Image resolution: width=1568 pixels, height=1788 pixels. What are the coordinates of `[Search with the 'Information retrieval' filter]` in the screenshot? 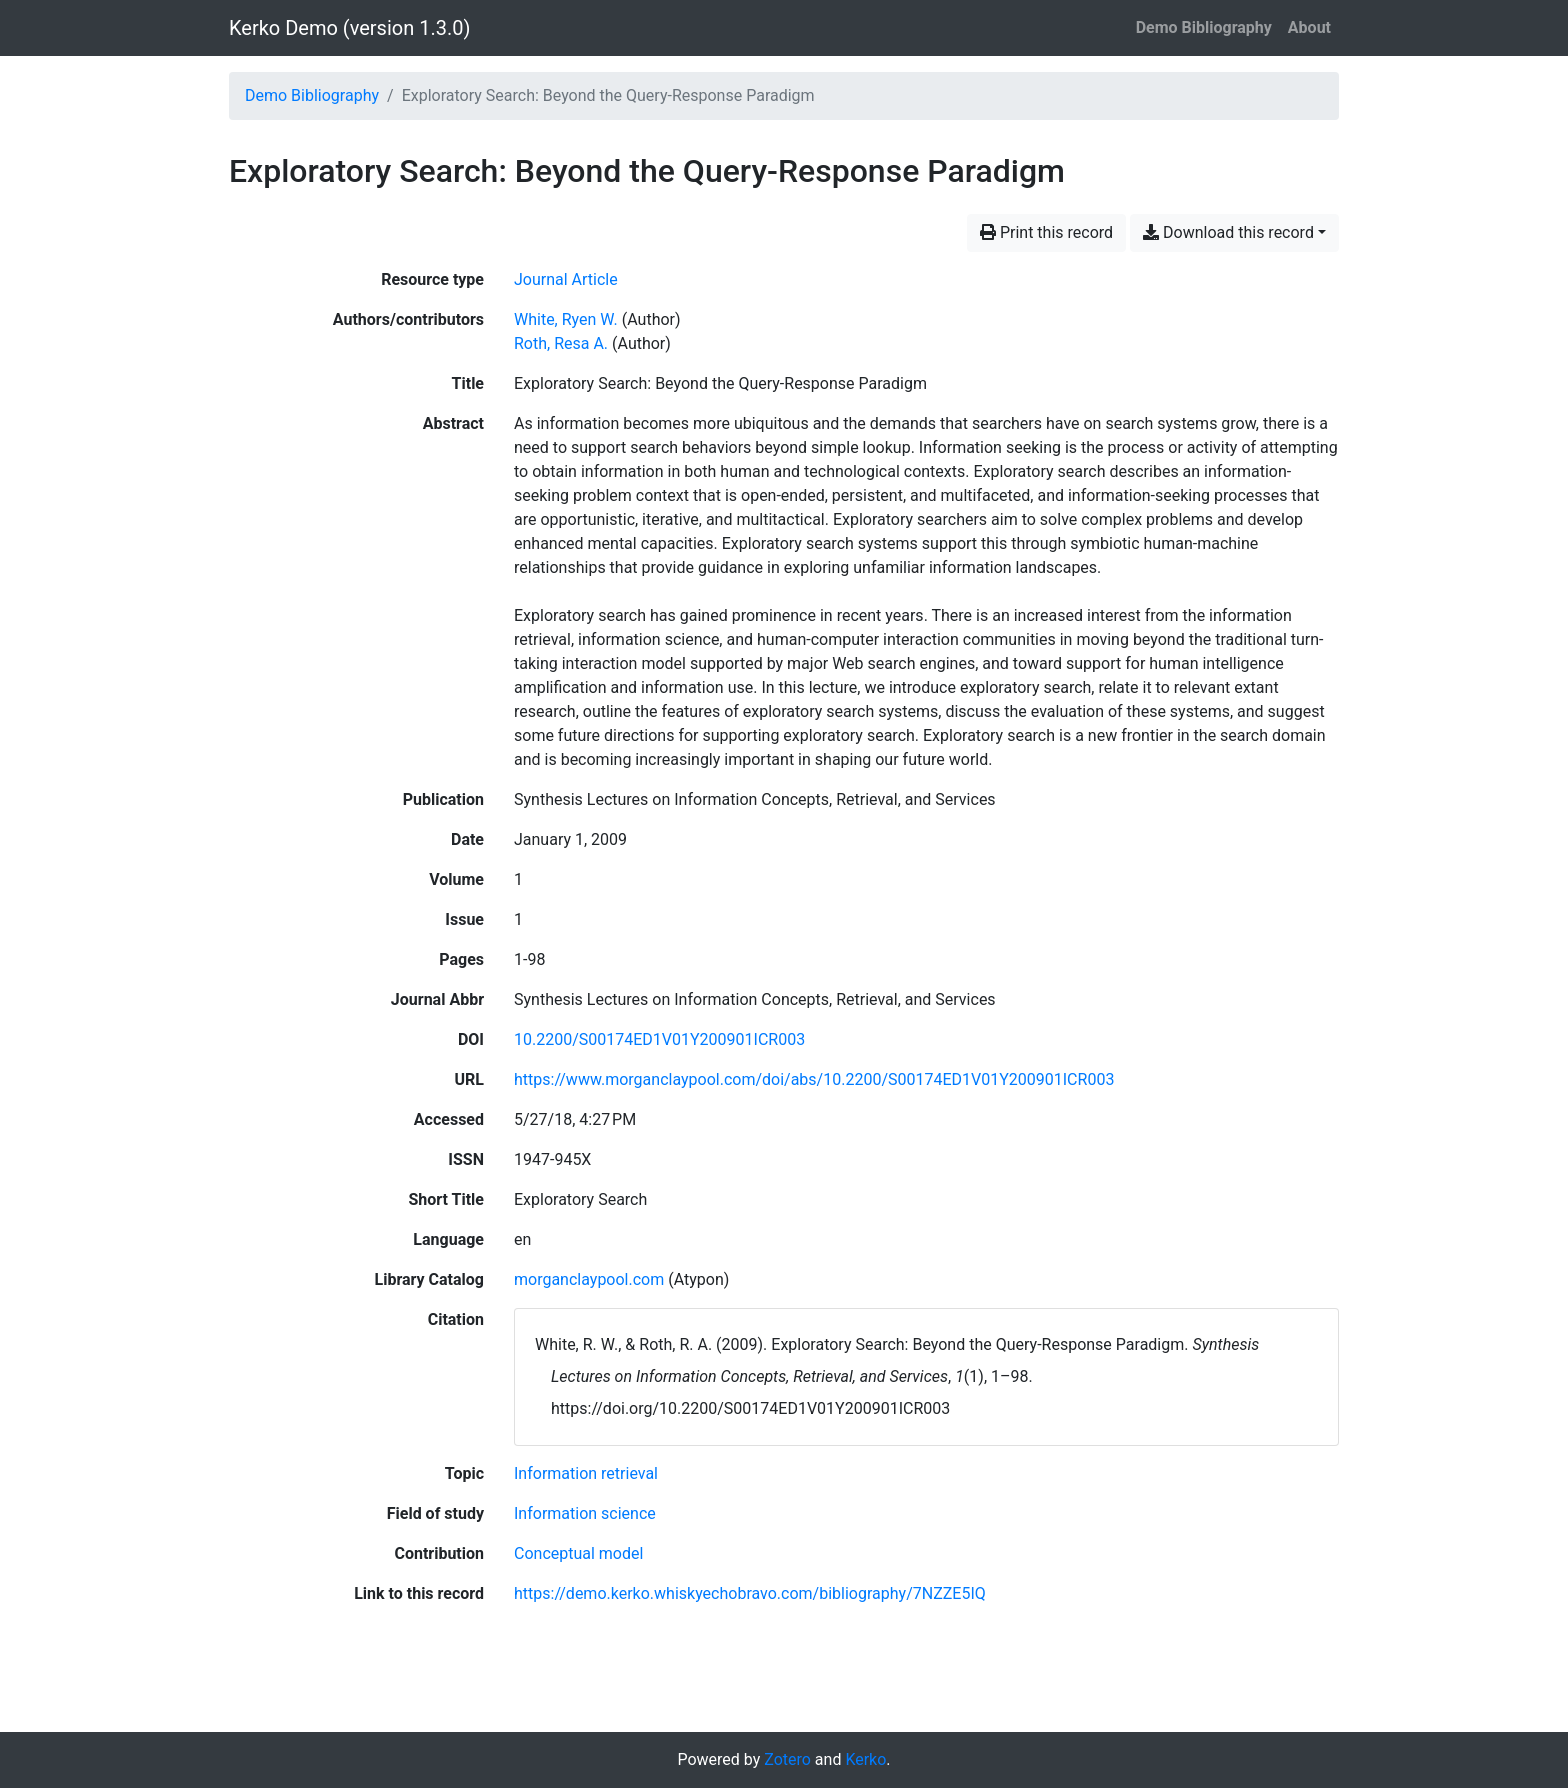 It's located at (586, 1473).